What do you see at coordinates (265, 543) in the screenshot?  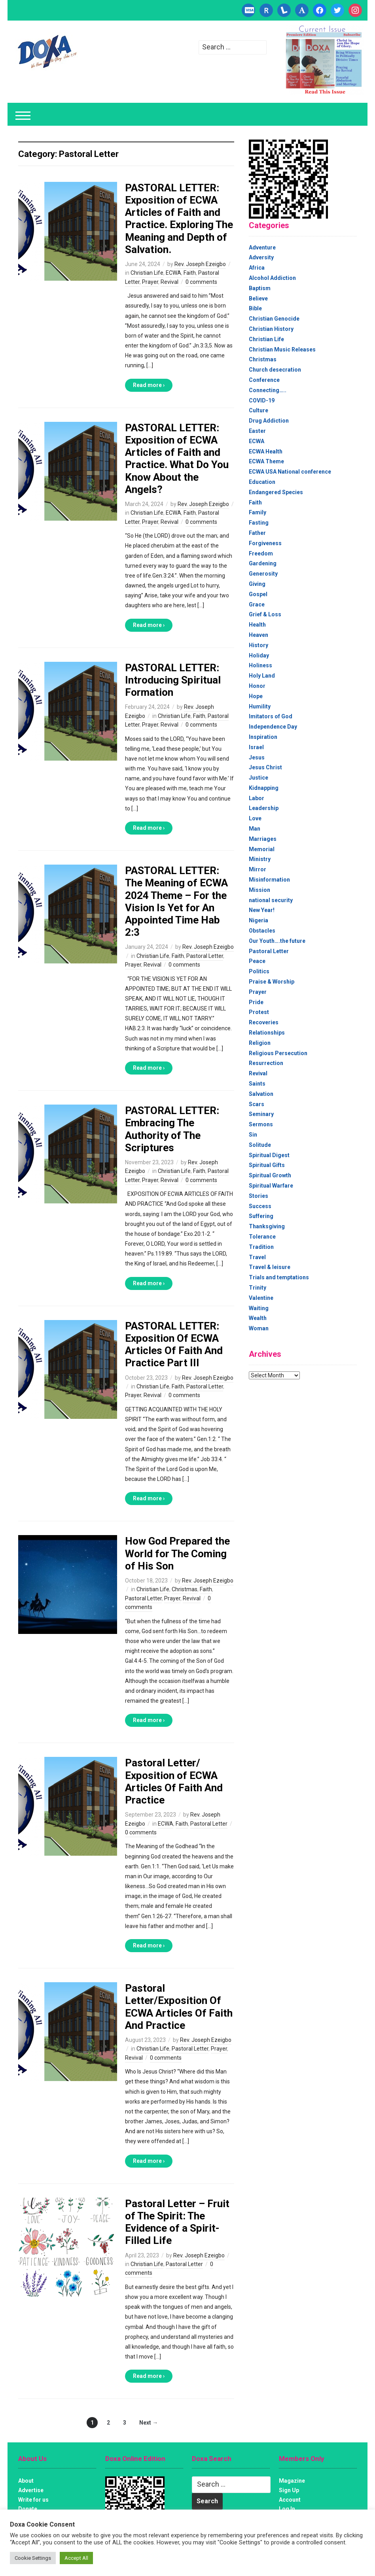 I see `Forgiveness` at bounding box center [265, 543].